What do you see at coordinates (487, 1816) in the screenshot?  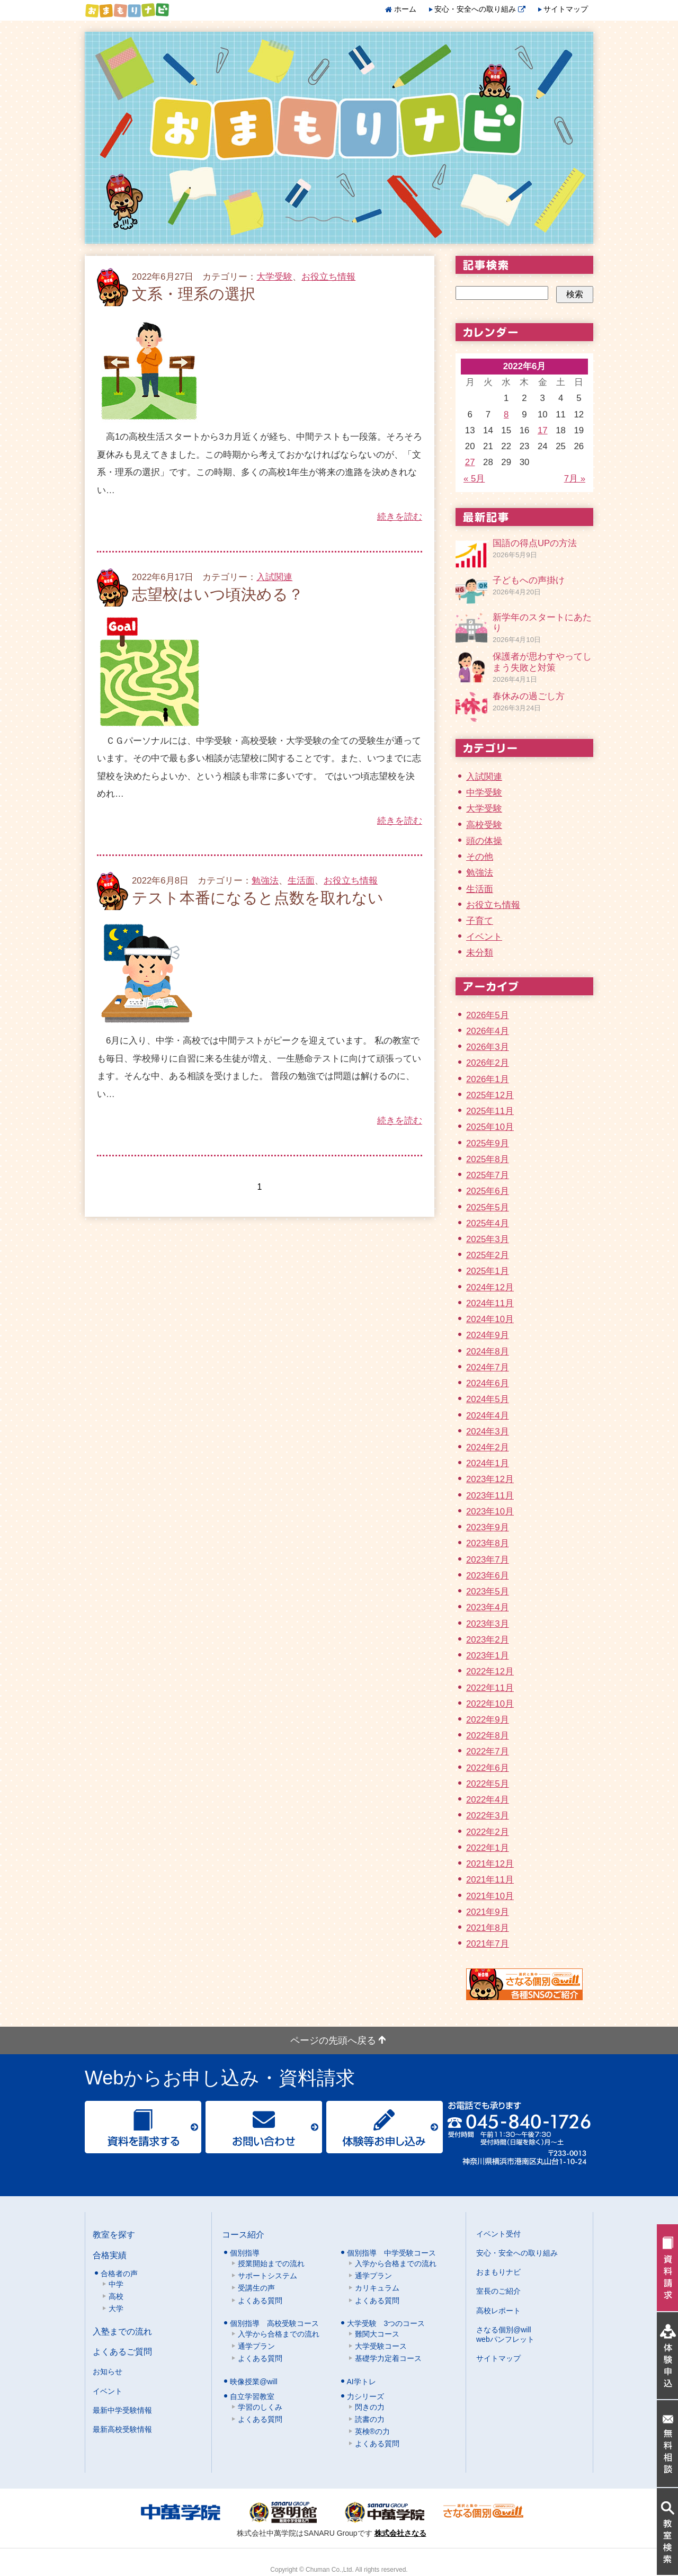 I see `2022年3月` at bounding box center [487, 1816].